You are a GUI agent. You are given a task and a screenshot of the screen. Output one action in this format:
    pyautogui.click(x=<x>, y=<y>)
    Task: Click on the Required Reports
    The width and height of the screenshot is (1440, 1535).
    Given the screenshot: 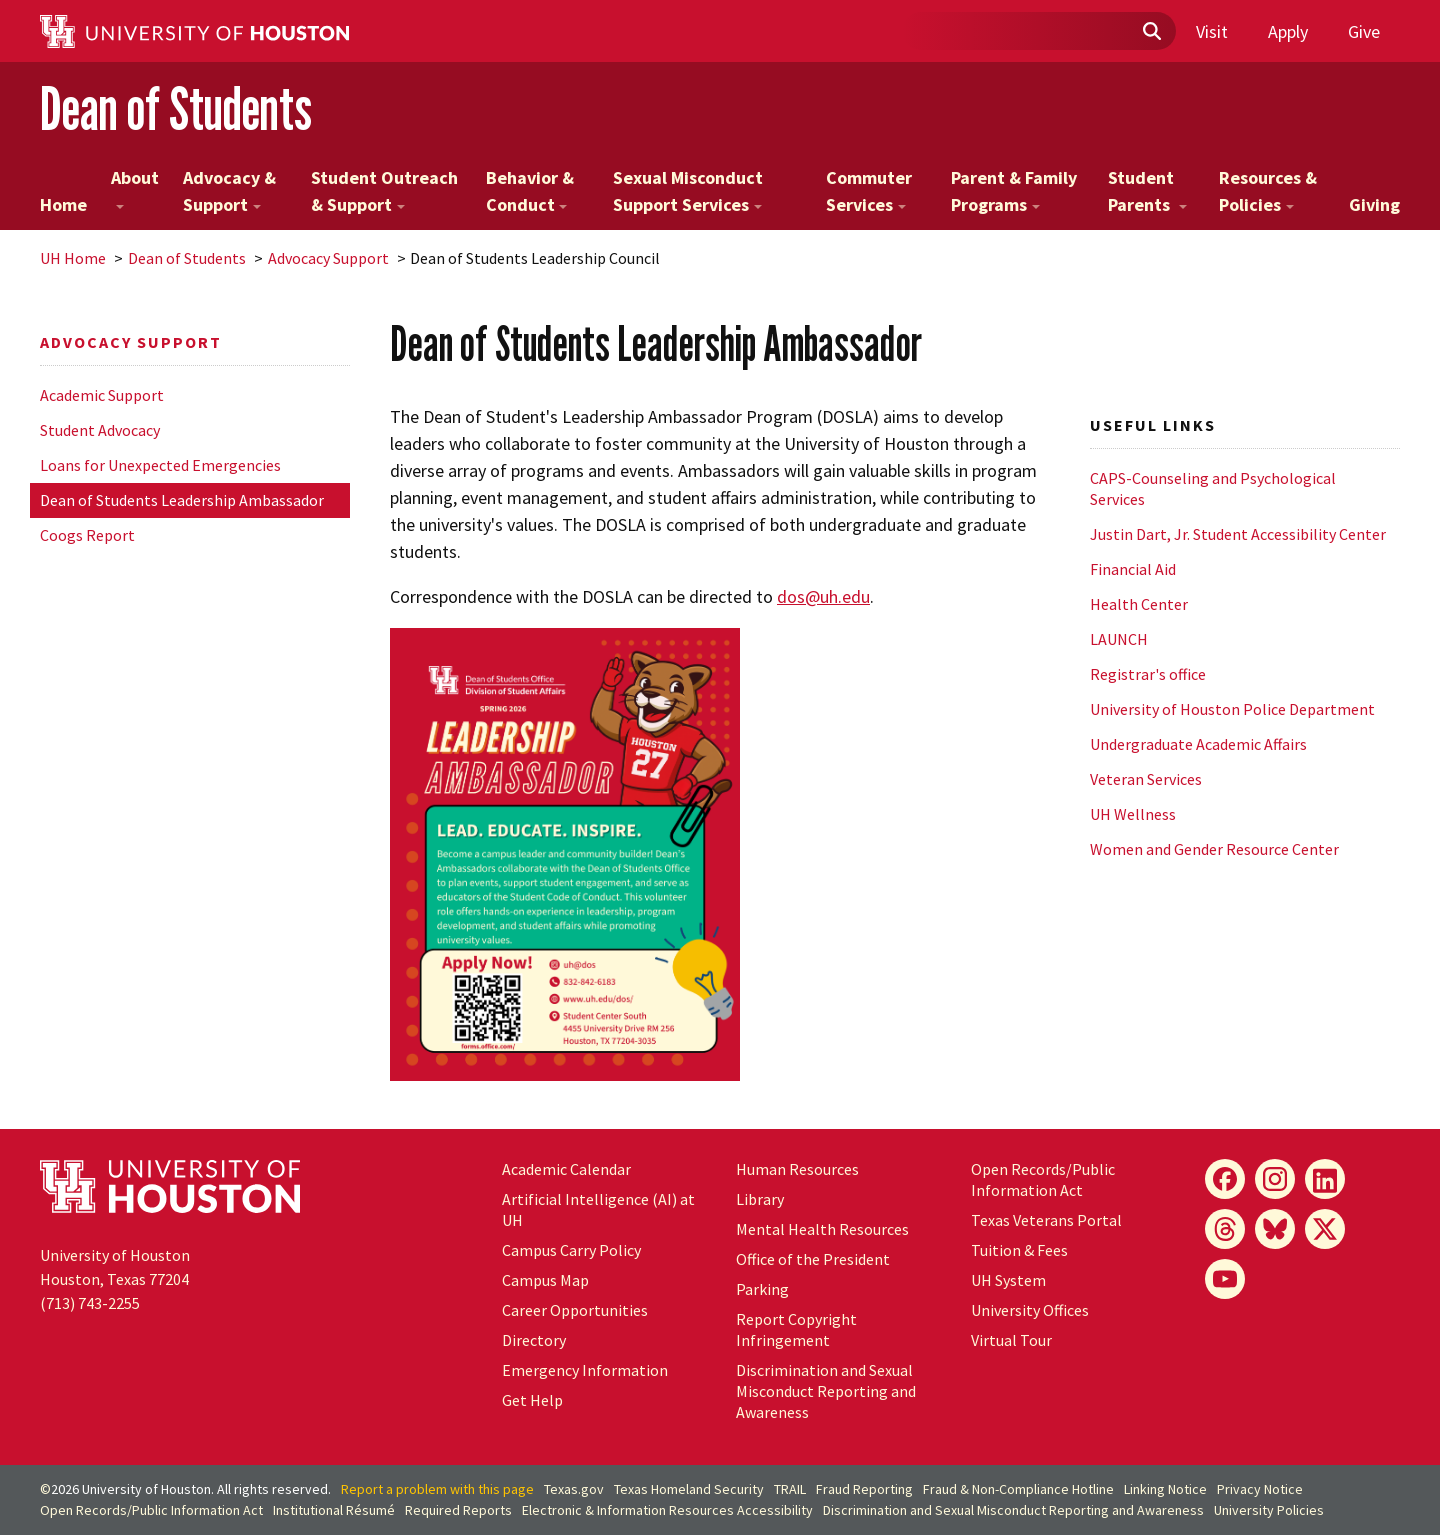 What is the action you would take?
    pyautogui.click(x=458, y=1510)
    